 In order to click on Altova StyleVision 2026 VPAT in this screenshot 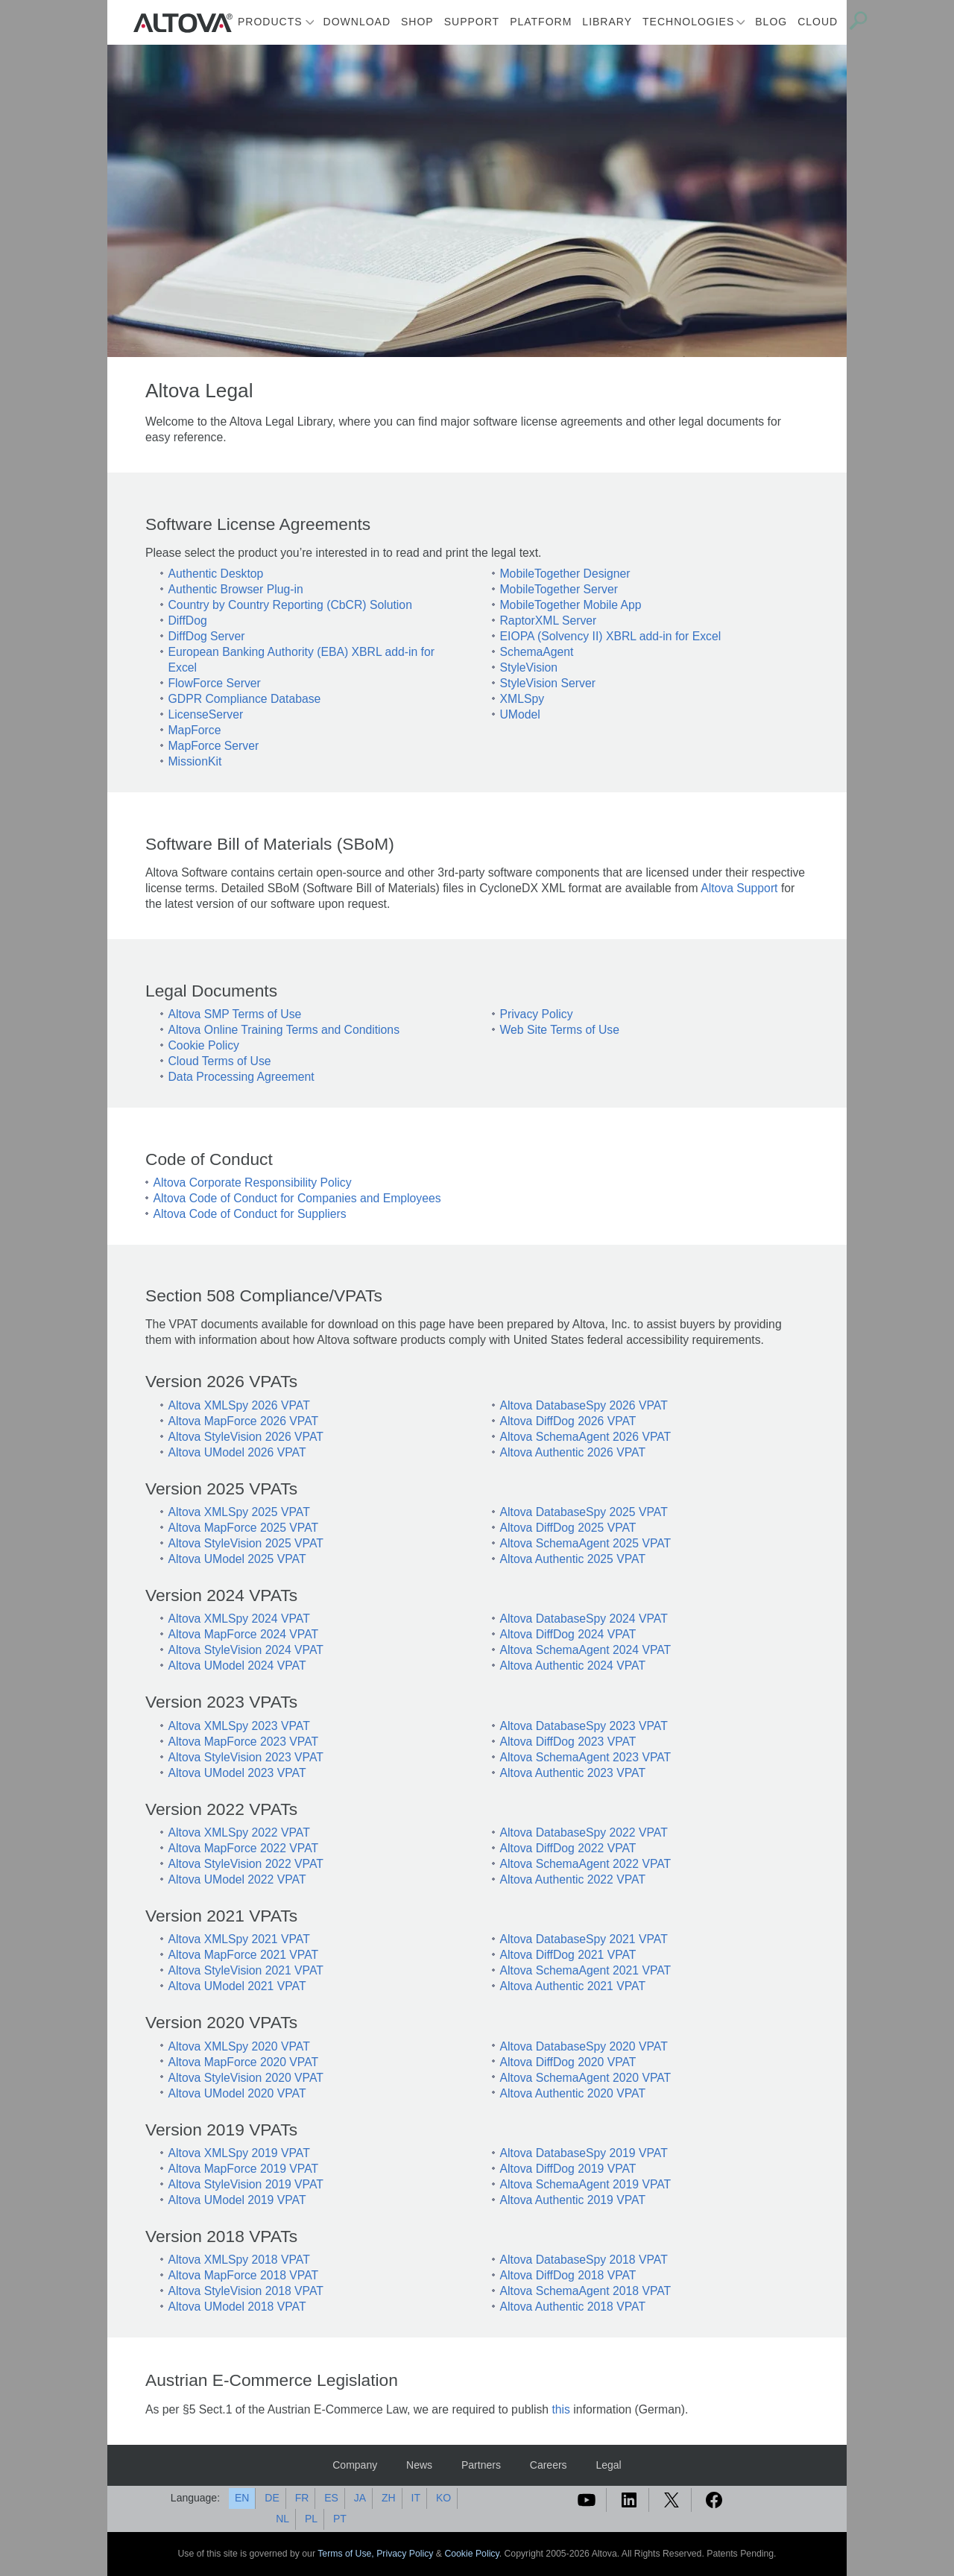, I will do `click(245, 1436)`.